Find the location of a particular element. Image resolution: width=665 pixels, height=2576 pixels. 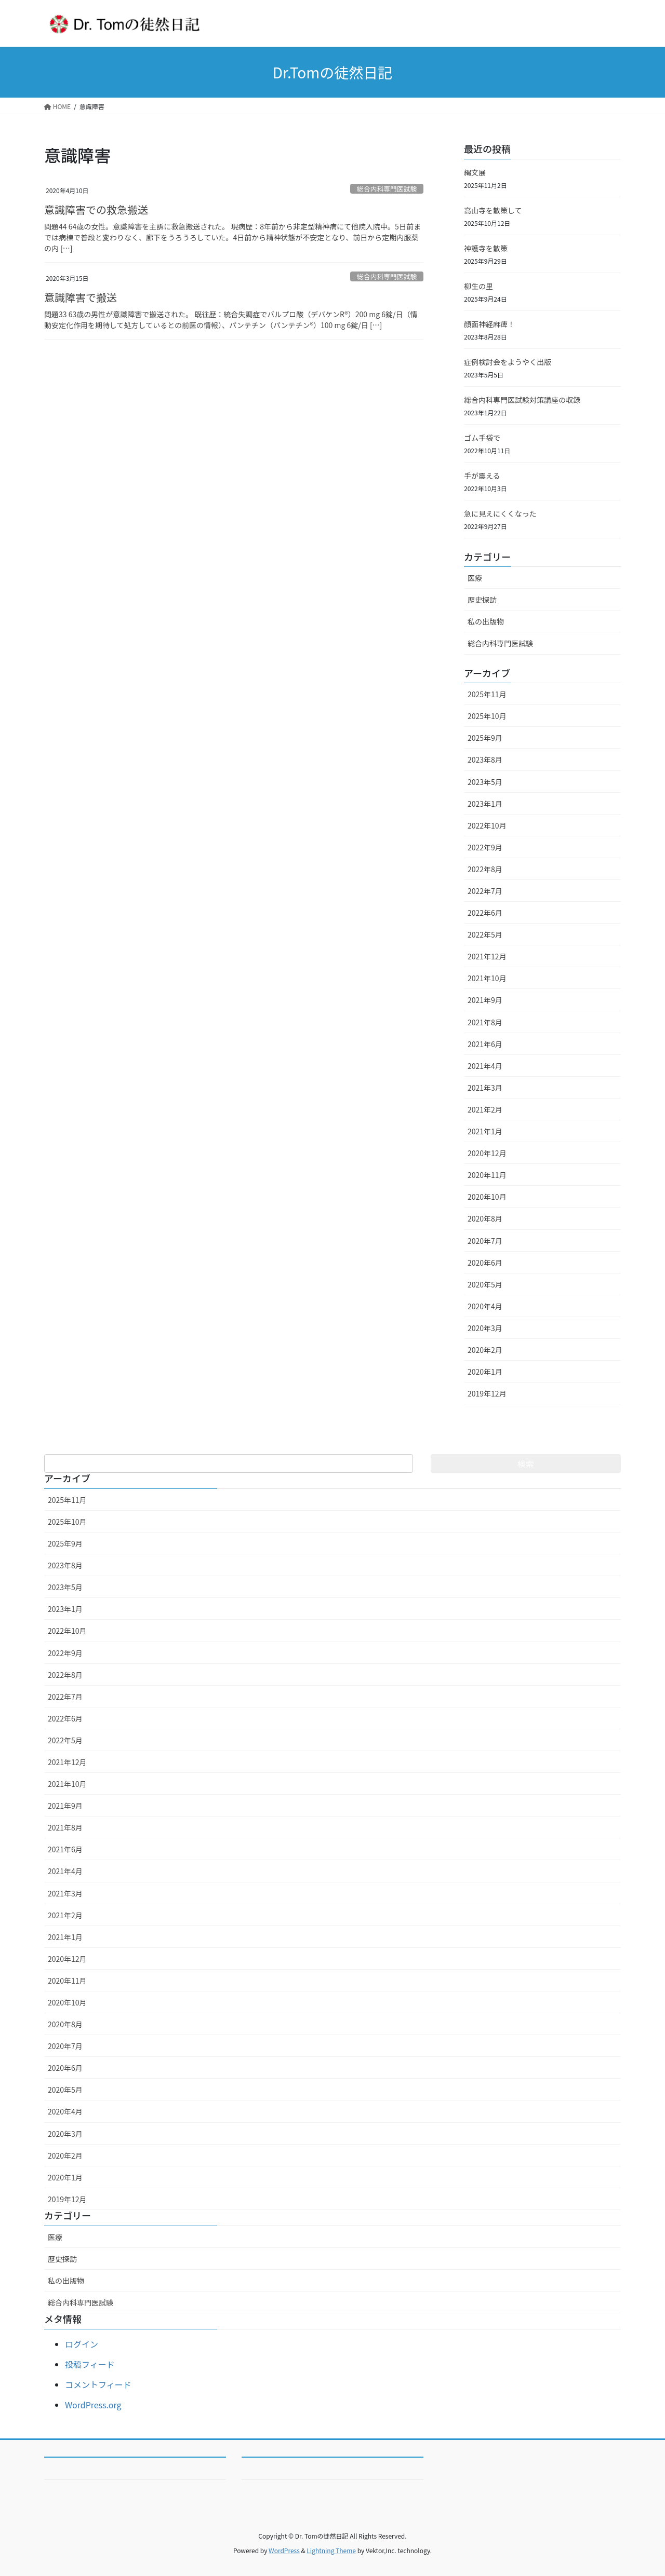

2025年9月 is located at coordinates (485, 738).